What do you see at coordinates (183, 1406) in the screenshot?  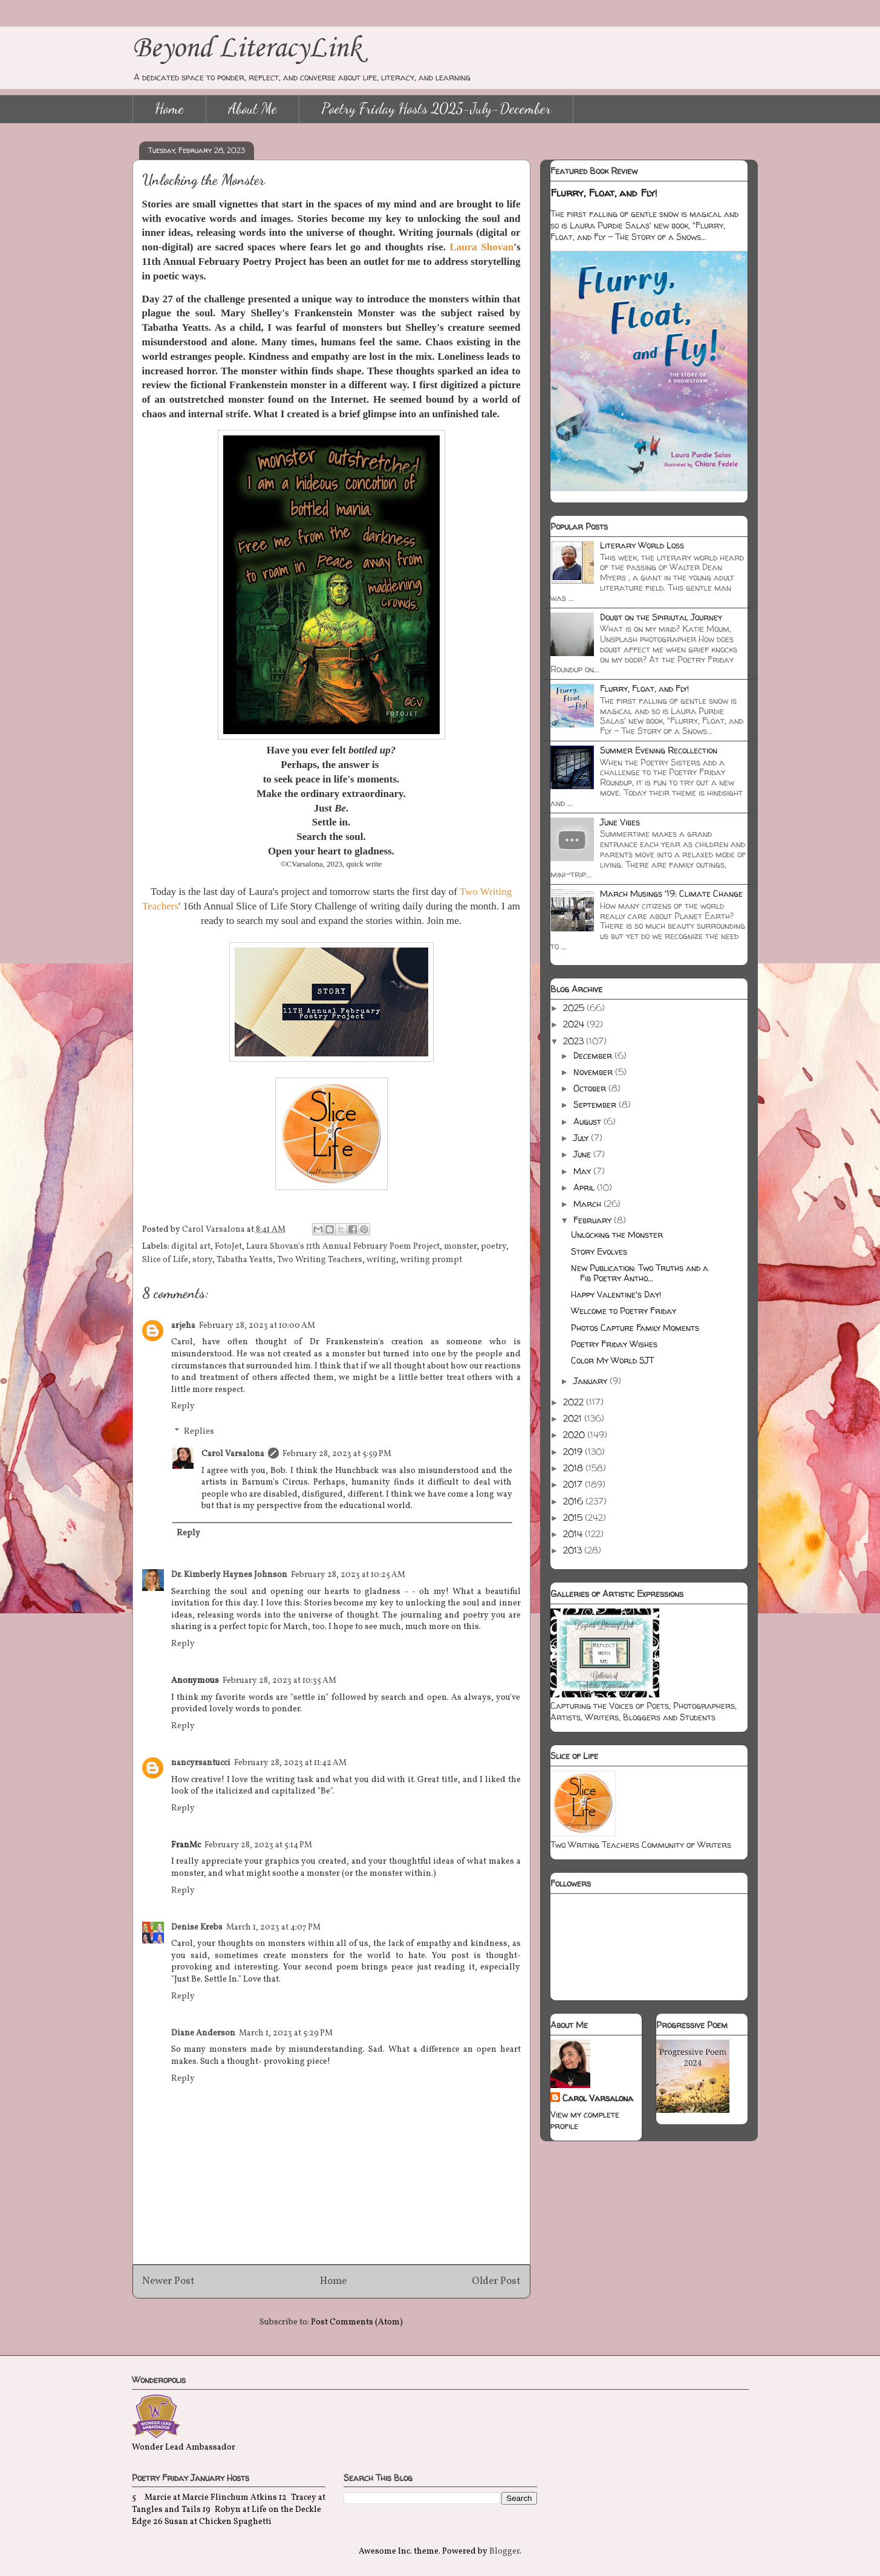 I see `Reply` at bounding box center [183, 1406].